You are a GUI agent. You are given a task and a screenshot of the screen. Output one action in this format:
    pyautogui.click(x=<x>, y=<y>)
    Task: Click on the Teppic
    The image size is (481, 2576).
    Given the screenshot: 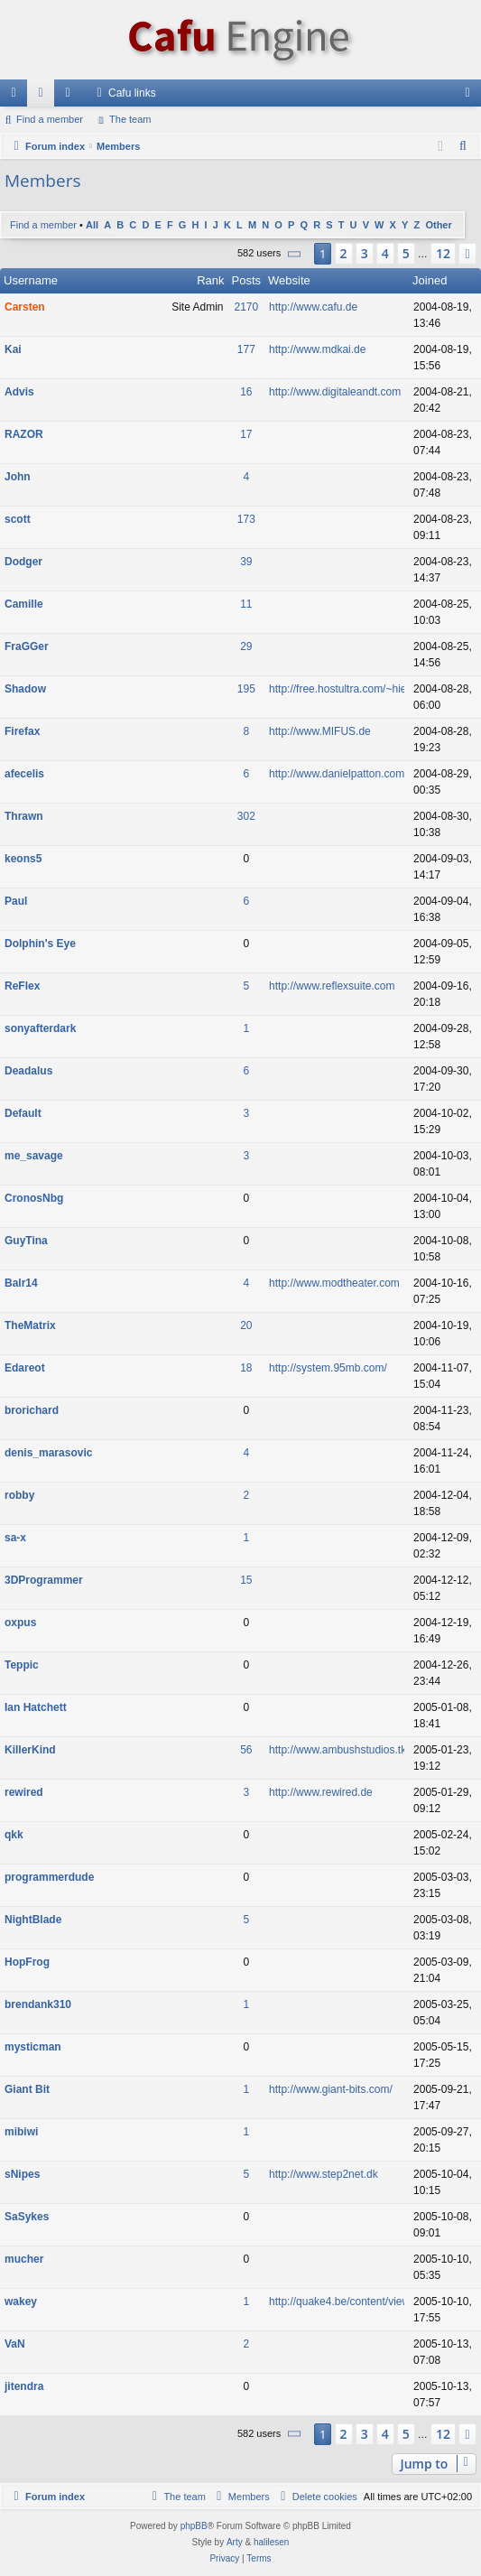 What is the action you would take?
    pyautogui.click(x=22, y=1665)
    